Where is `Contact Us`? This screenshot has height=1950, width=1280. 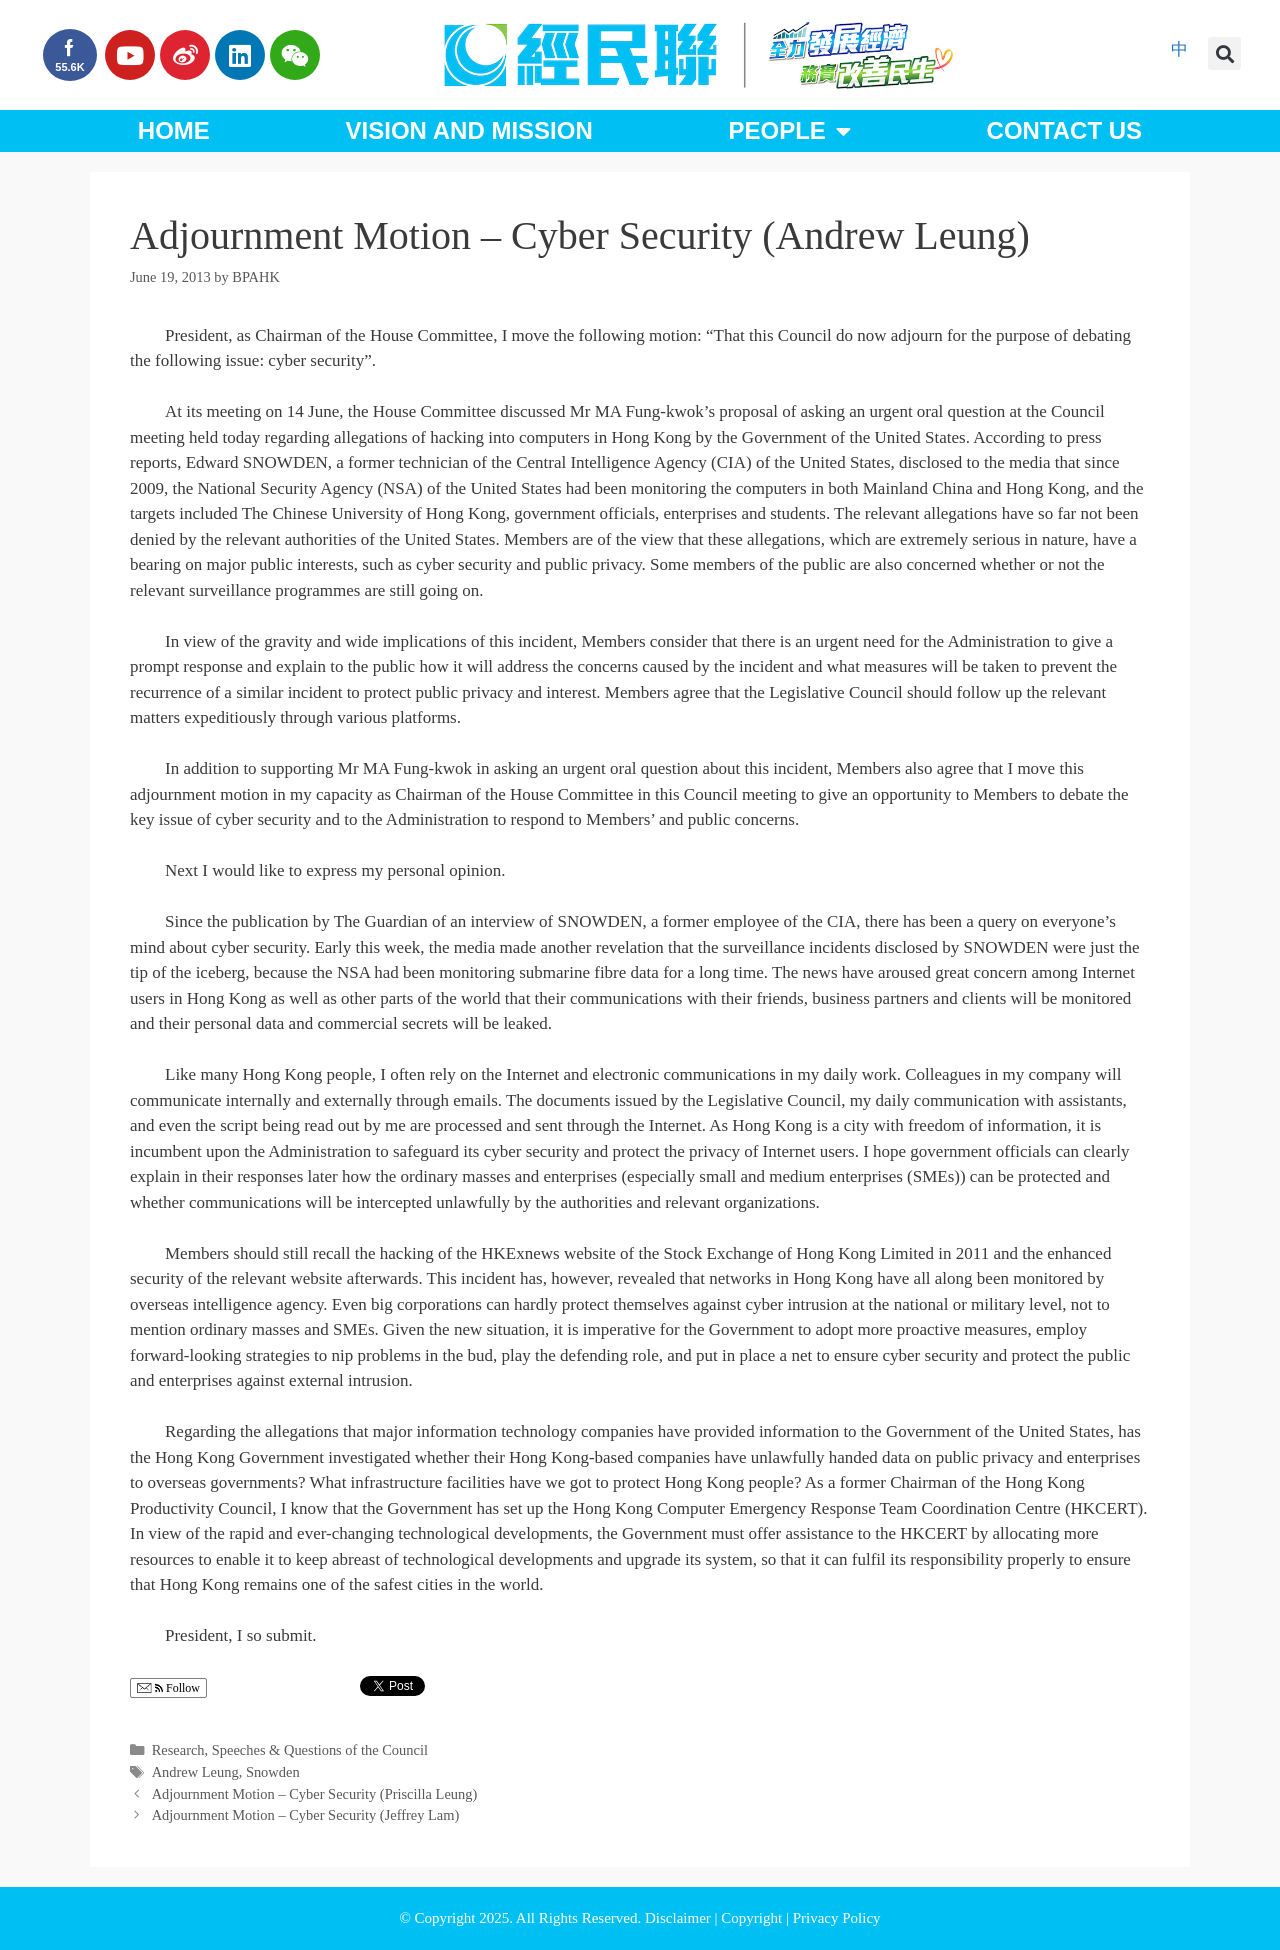
Contact Us is located at coordinates (1065, 130).